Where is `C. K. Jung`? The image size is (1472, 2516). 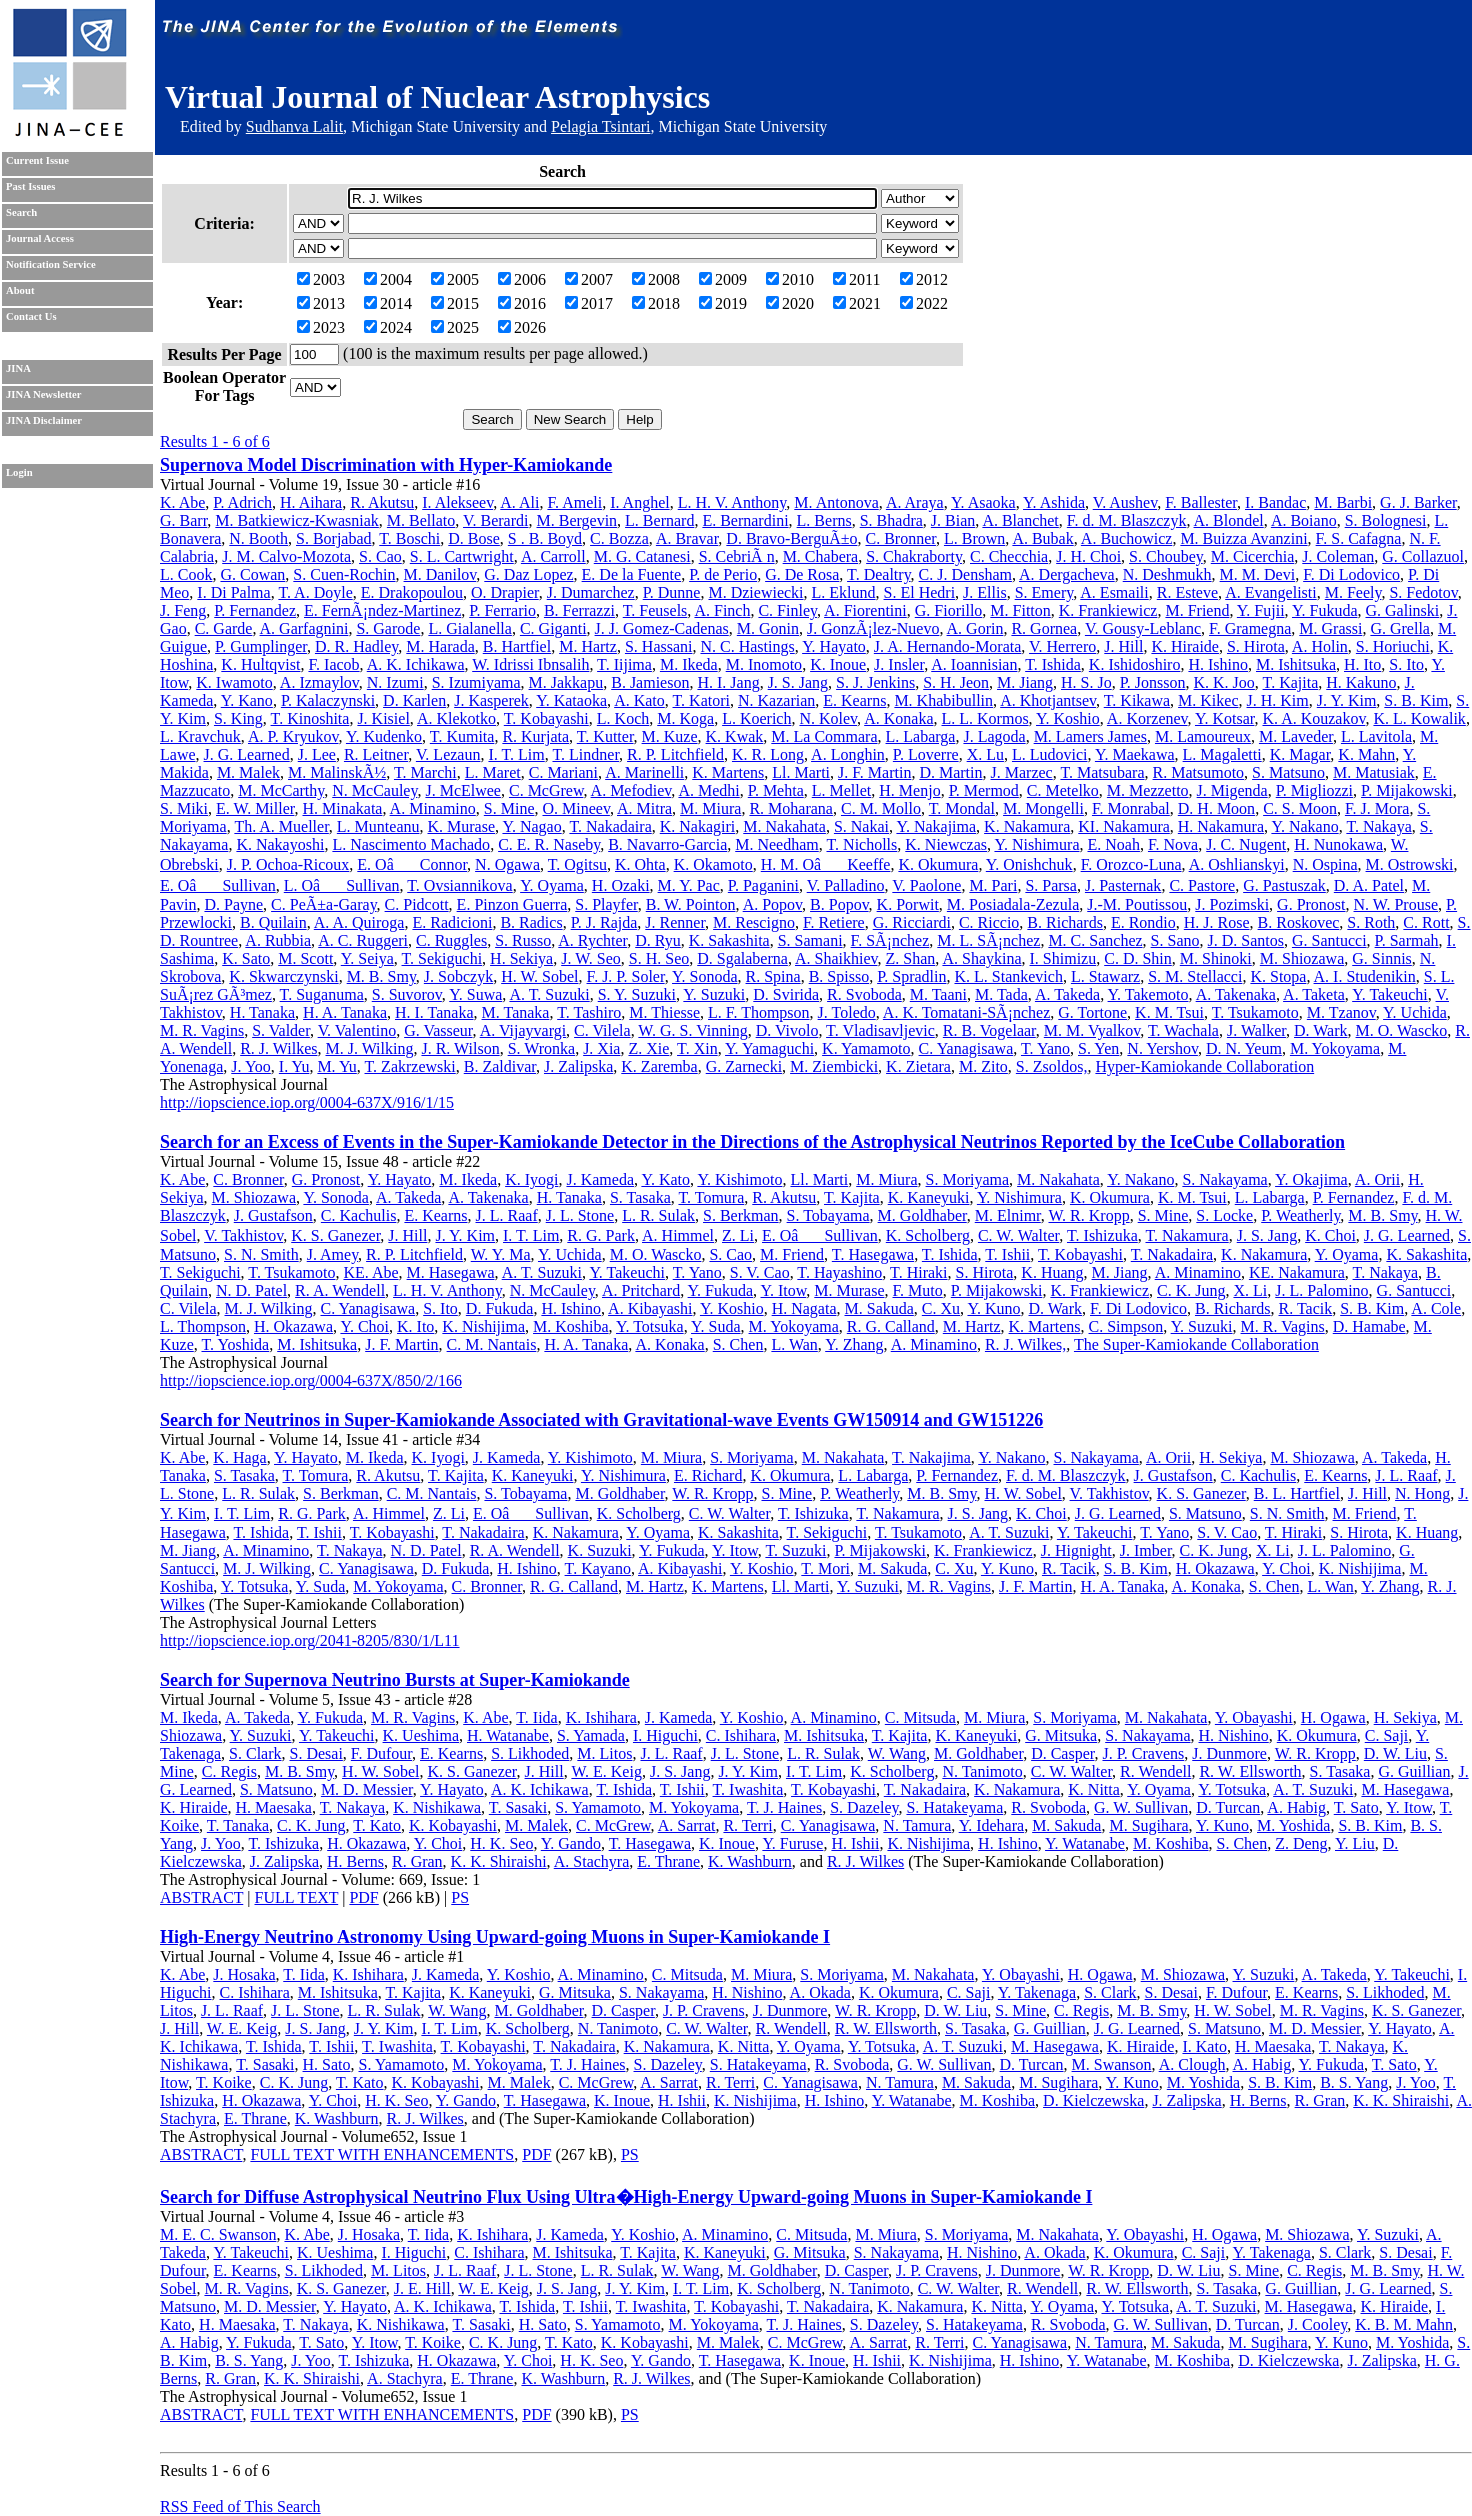 C. K. Jung is located at coordinates (1191, 1290).